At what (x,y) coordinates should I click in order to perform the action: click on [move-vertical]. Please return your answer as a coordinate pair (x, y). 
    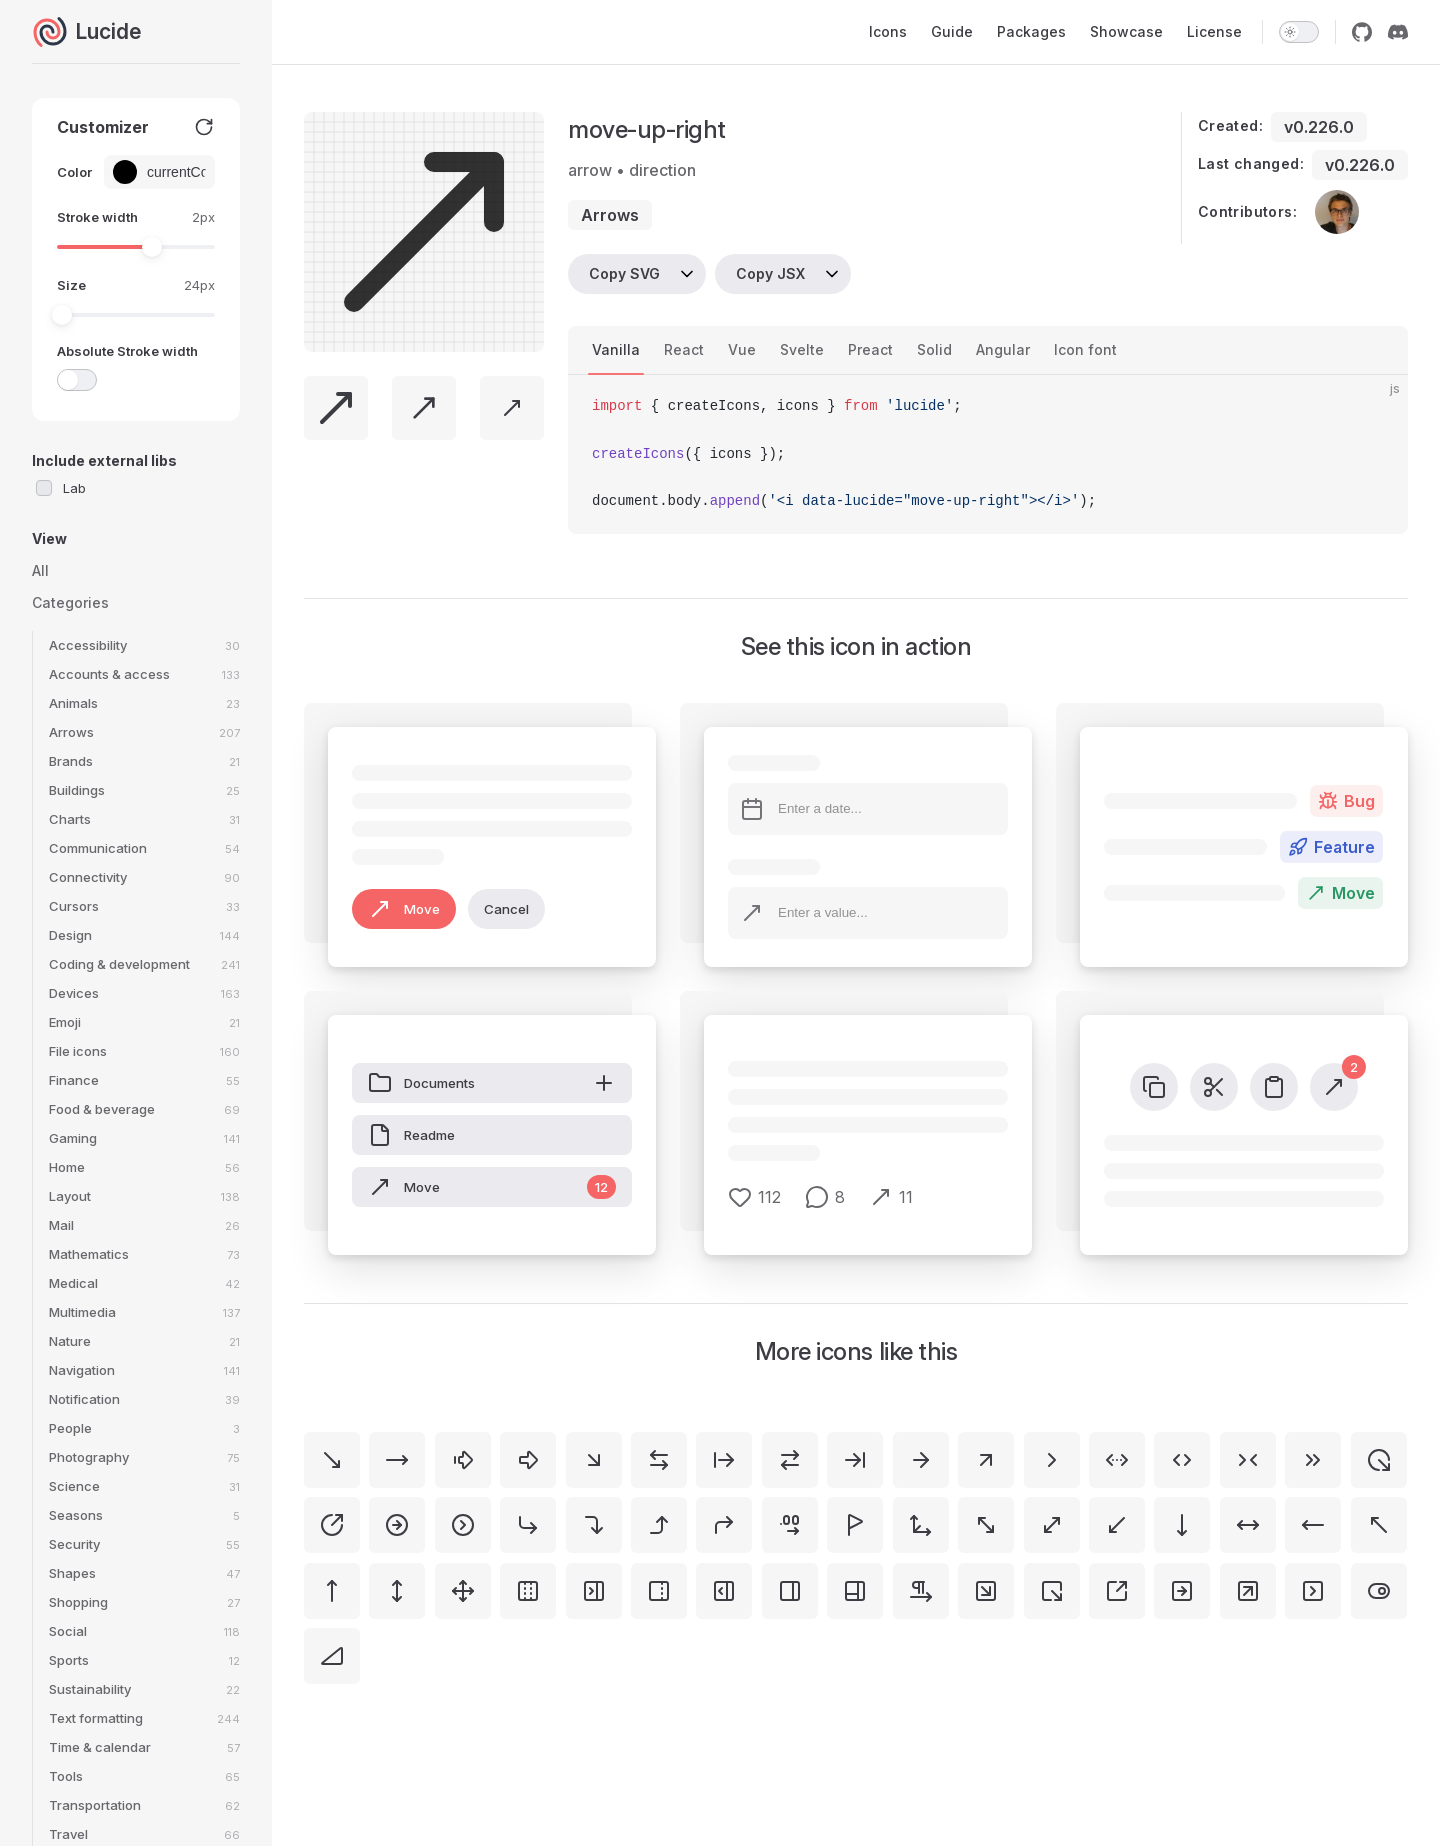
    Looking at the image, I should click on (397, 1591).